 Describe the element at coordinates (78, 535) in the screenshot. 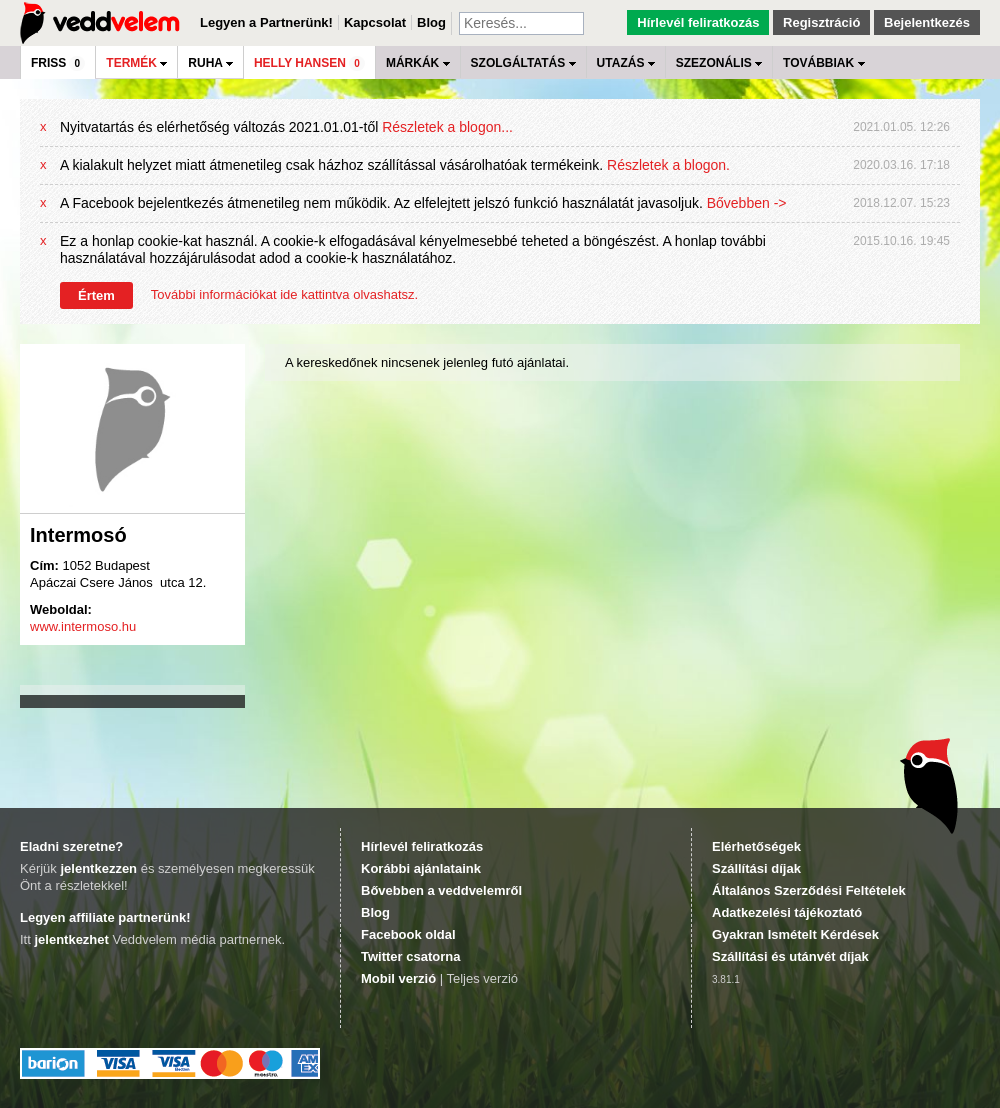

I see `Intermosó` at that location.